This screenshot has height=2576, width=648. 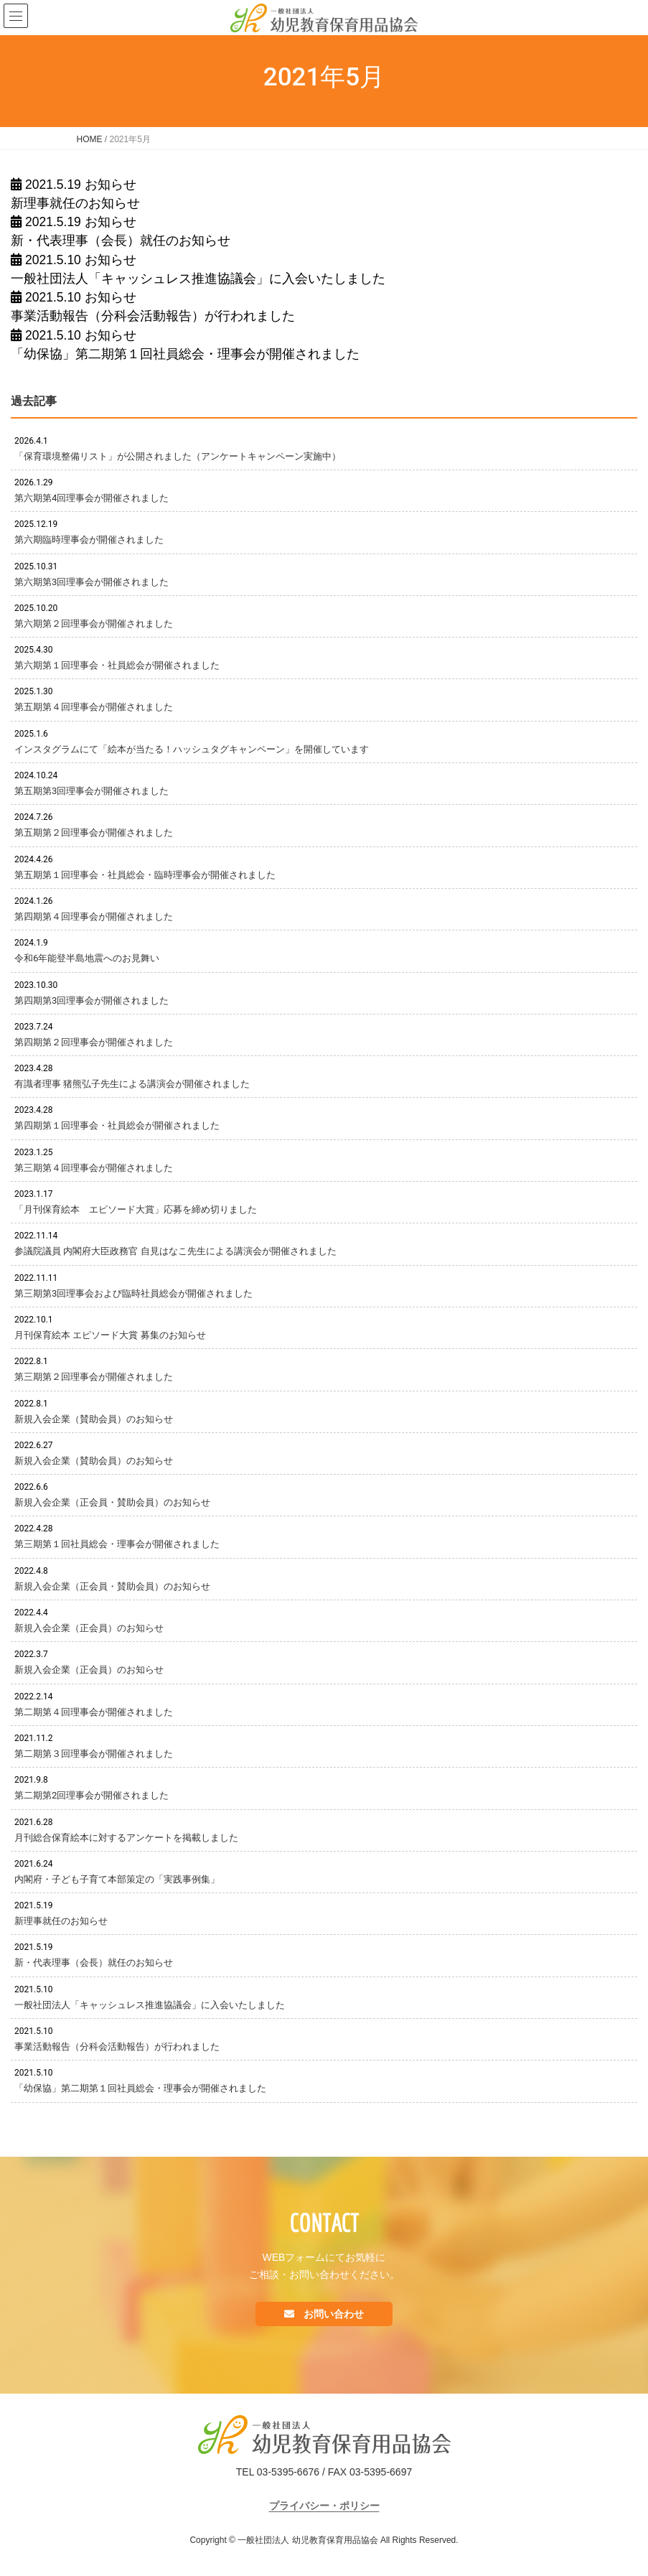 What do you see at coordinates (126, 1837) in the screenshot?
I see `月刊総合保育絵本に対するアンケートを掲載しました` at bounding box center [126, 1837].